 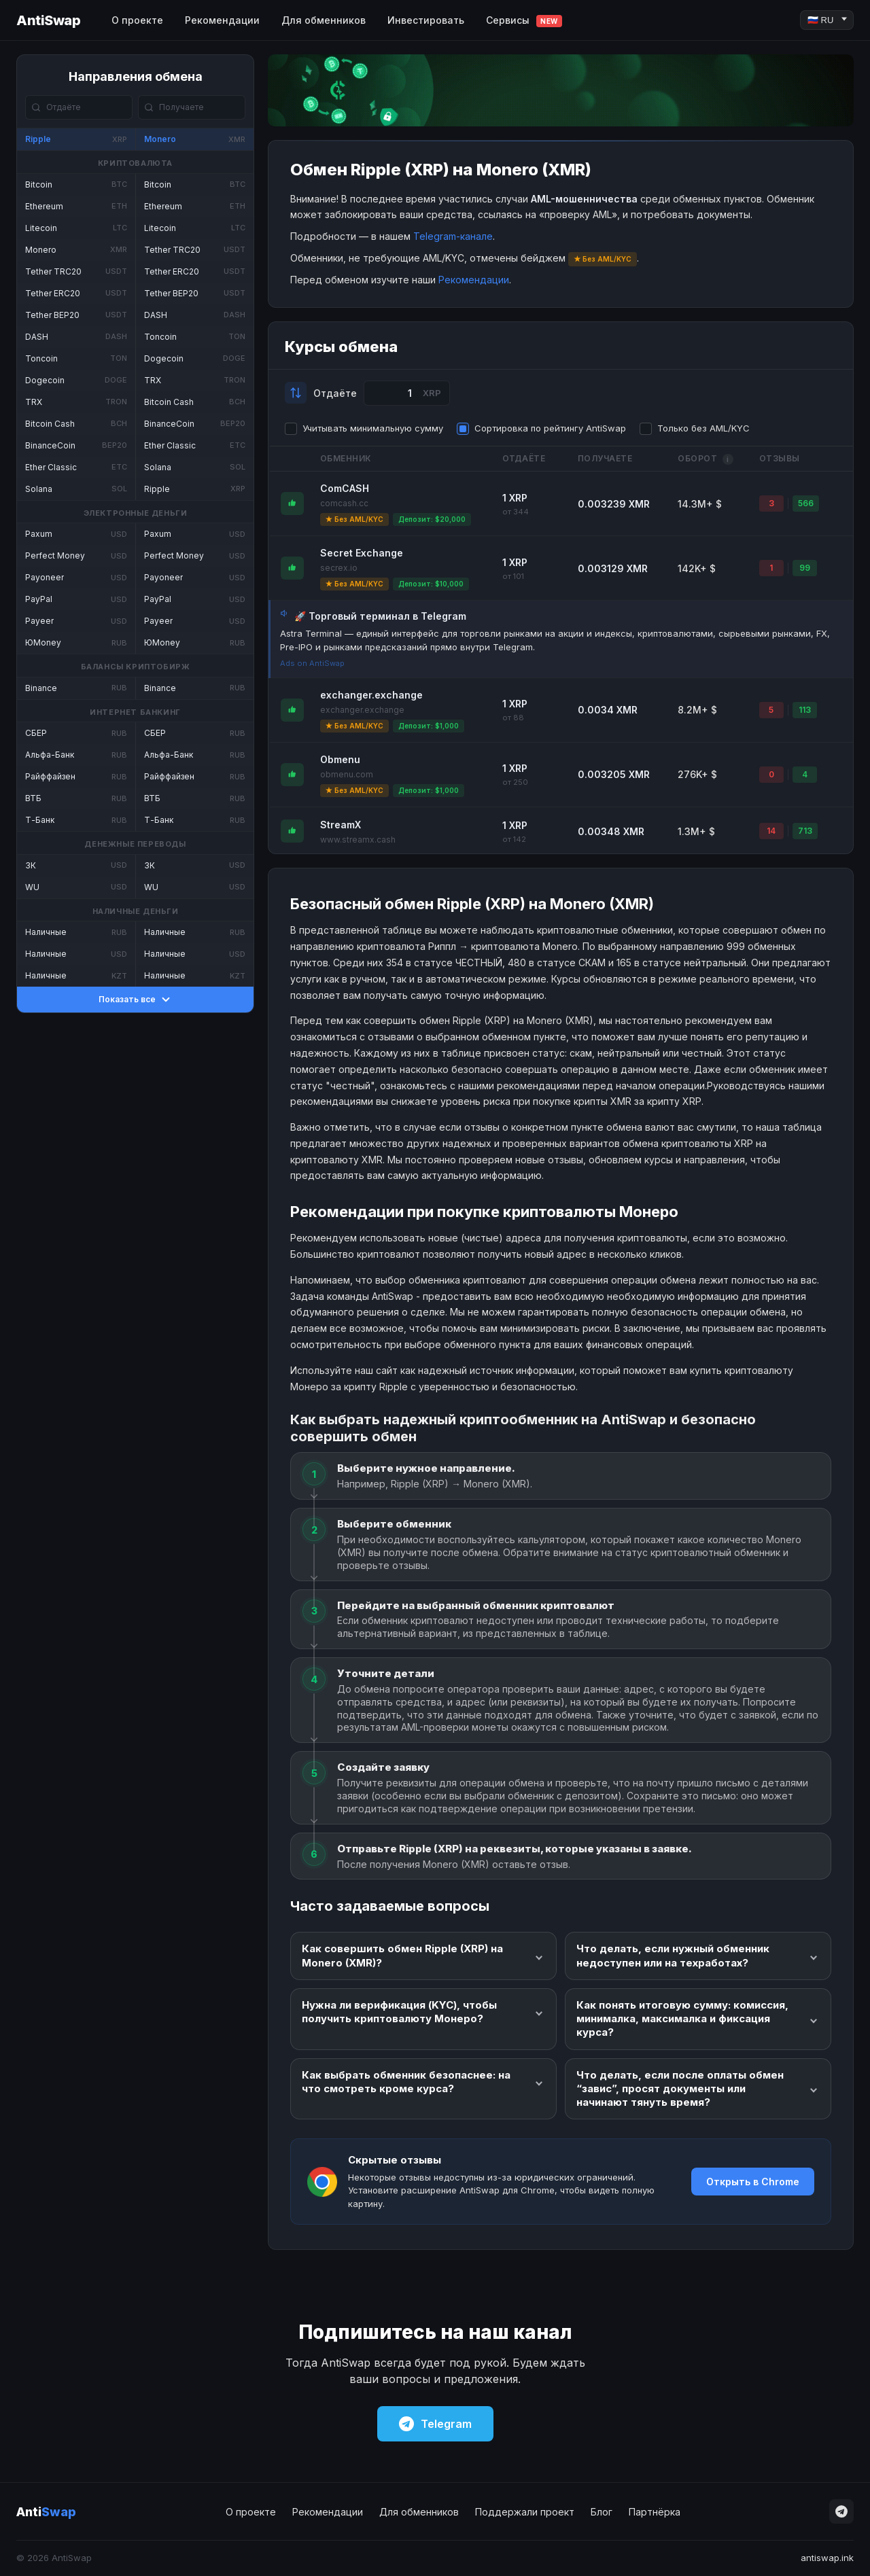 I want to click on 713, so click(x=805, y=831).